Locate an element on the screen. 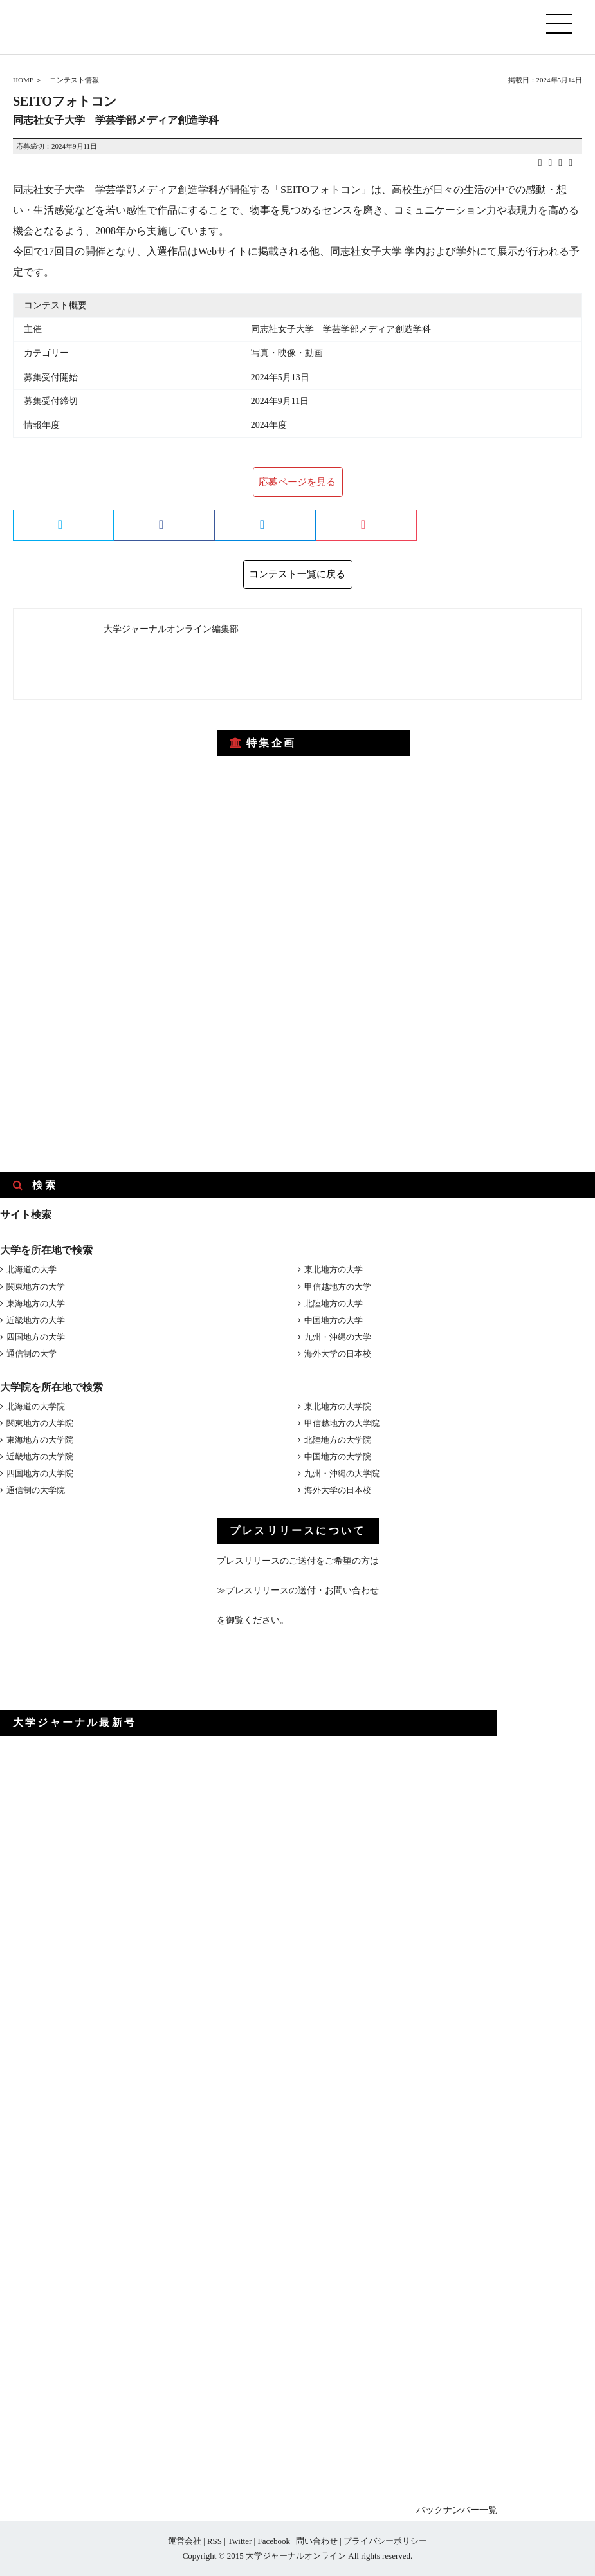 This screenshot has width=595, height=2576. 関東地方の大学院 is located at coordinates (39, 1423).